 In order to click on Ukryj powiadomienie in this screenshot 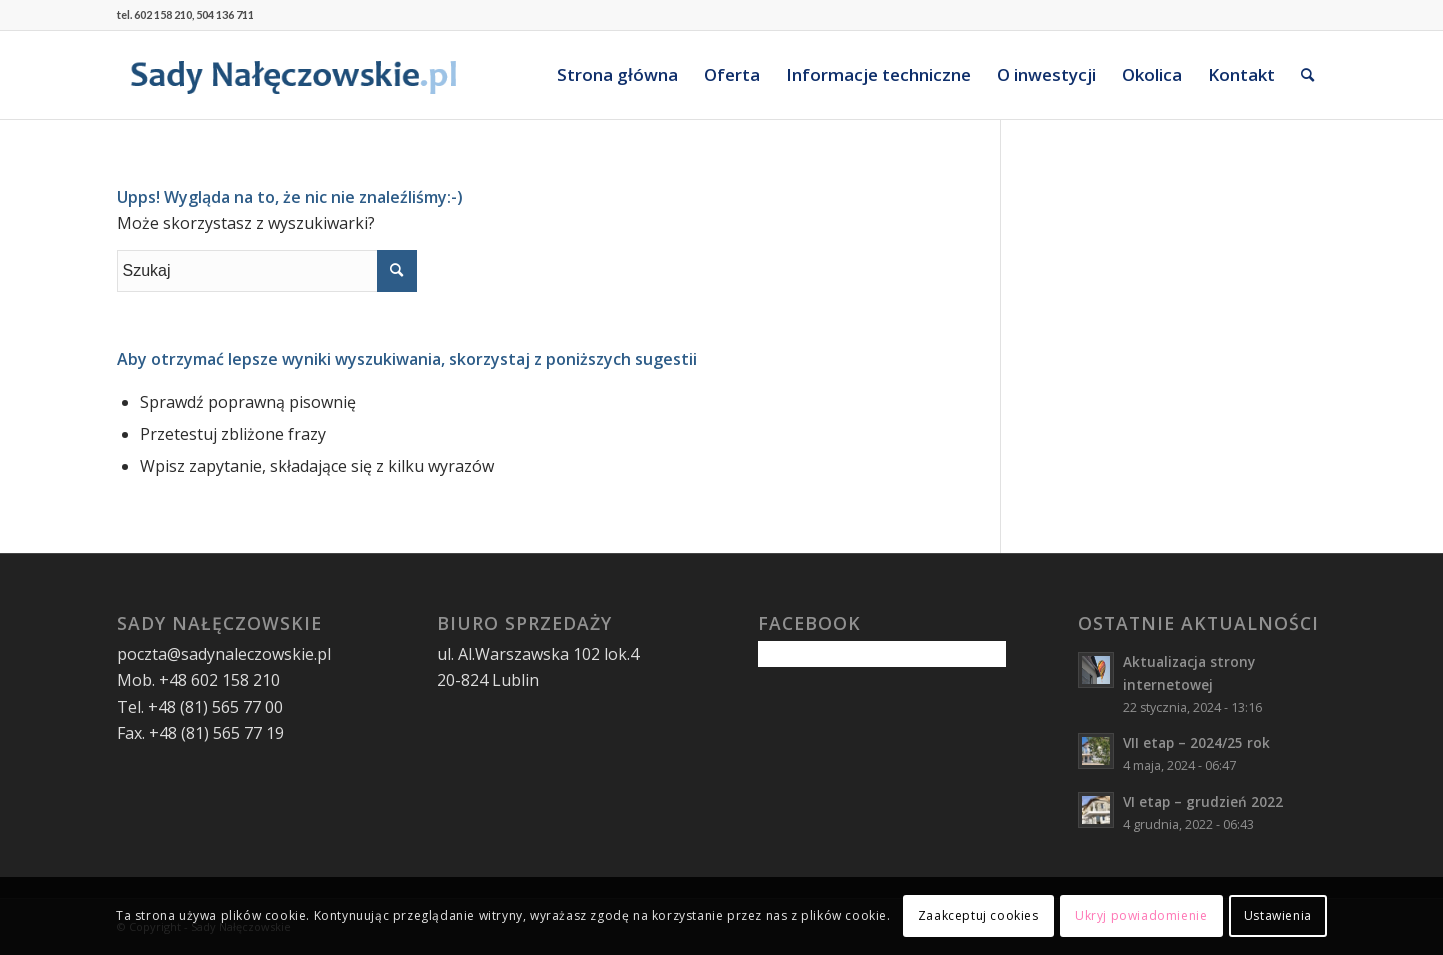, I will do `click(1141, 915)`.